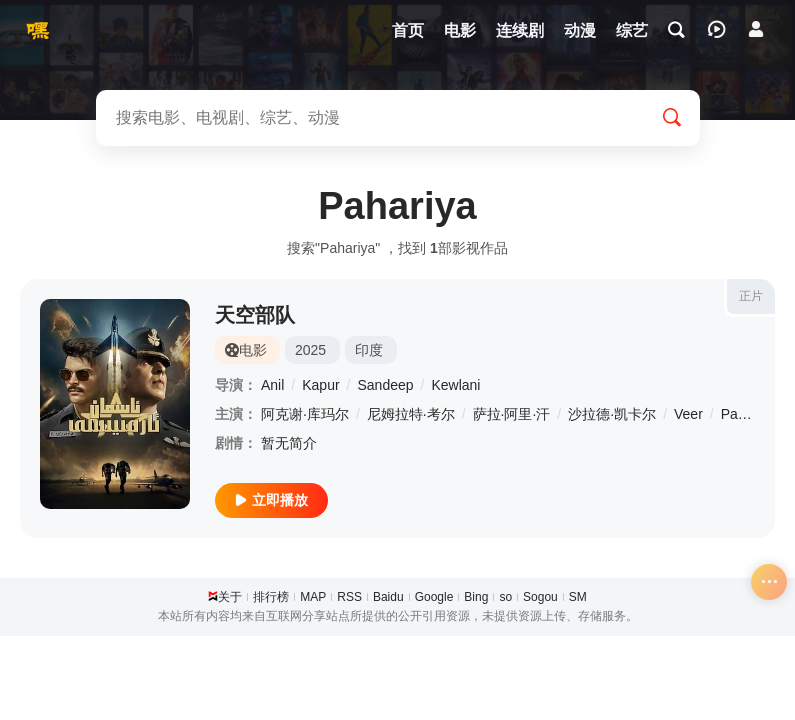 The width and height of the screenshot is (795, 720). What do you see at coordinates (313, 597) in the screenshot?
I see `MAP` at bounding box center [313, 597].